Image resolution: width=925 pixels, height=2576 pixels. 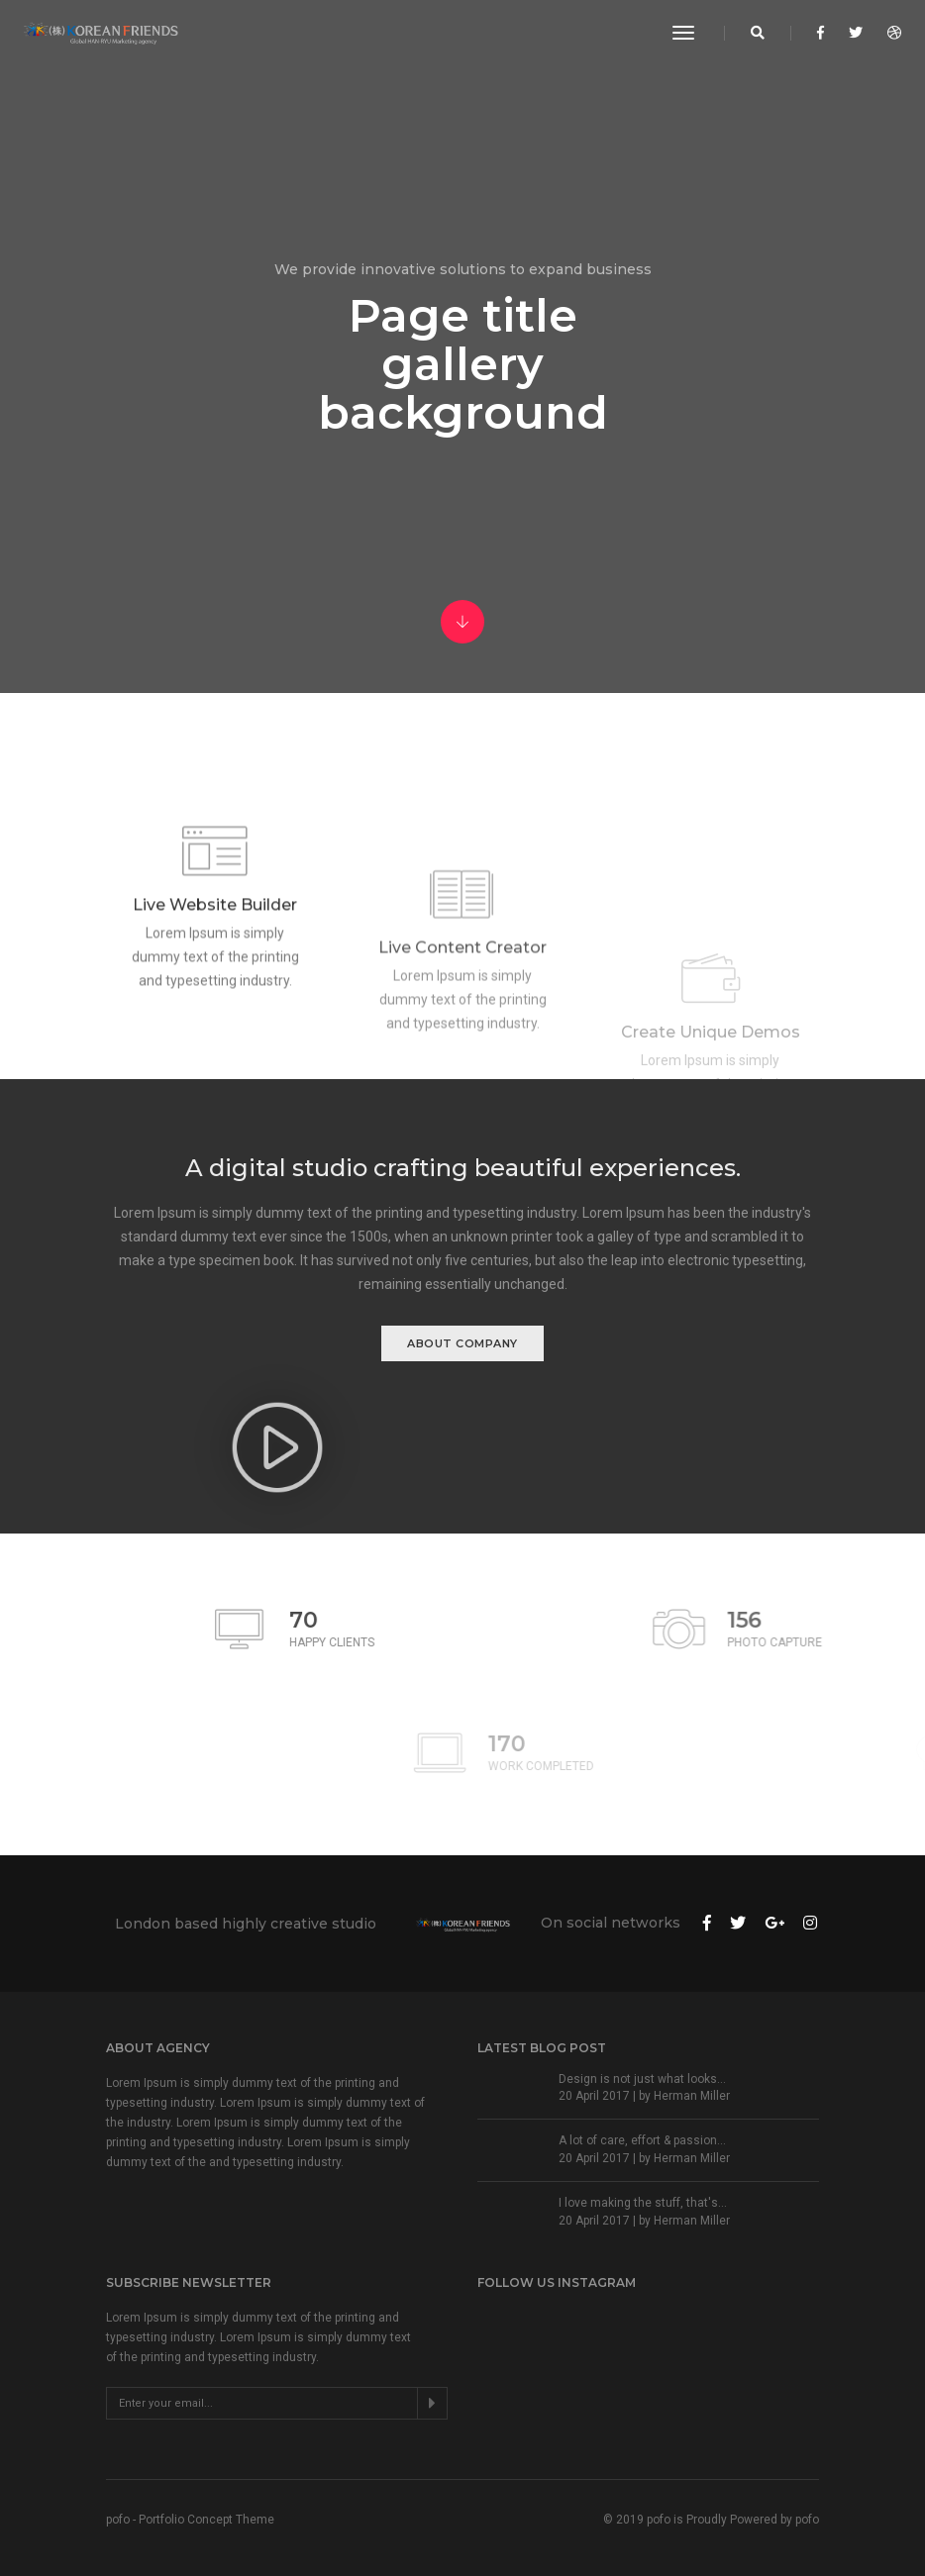 What do you see at coordinates (807, 2519) in the screenshot?
I see `pofo` at bounding box center [807, 2519].